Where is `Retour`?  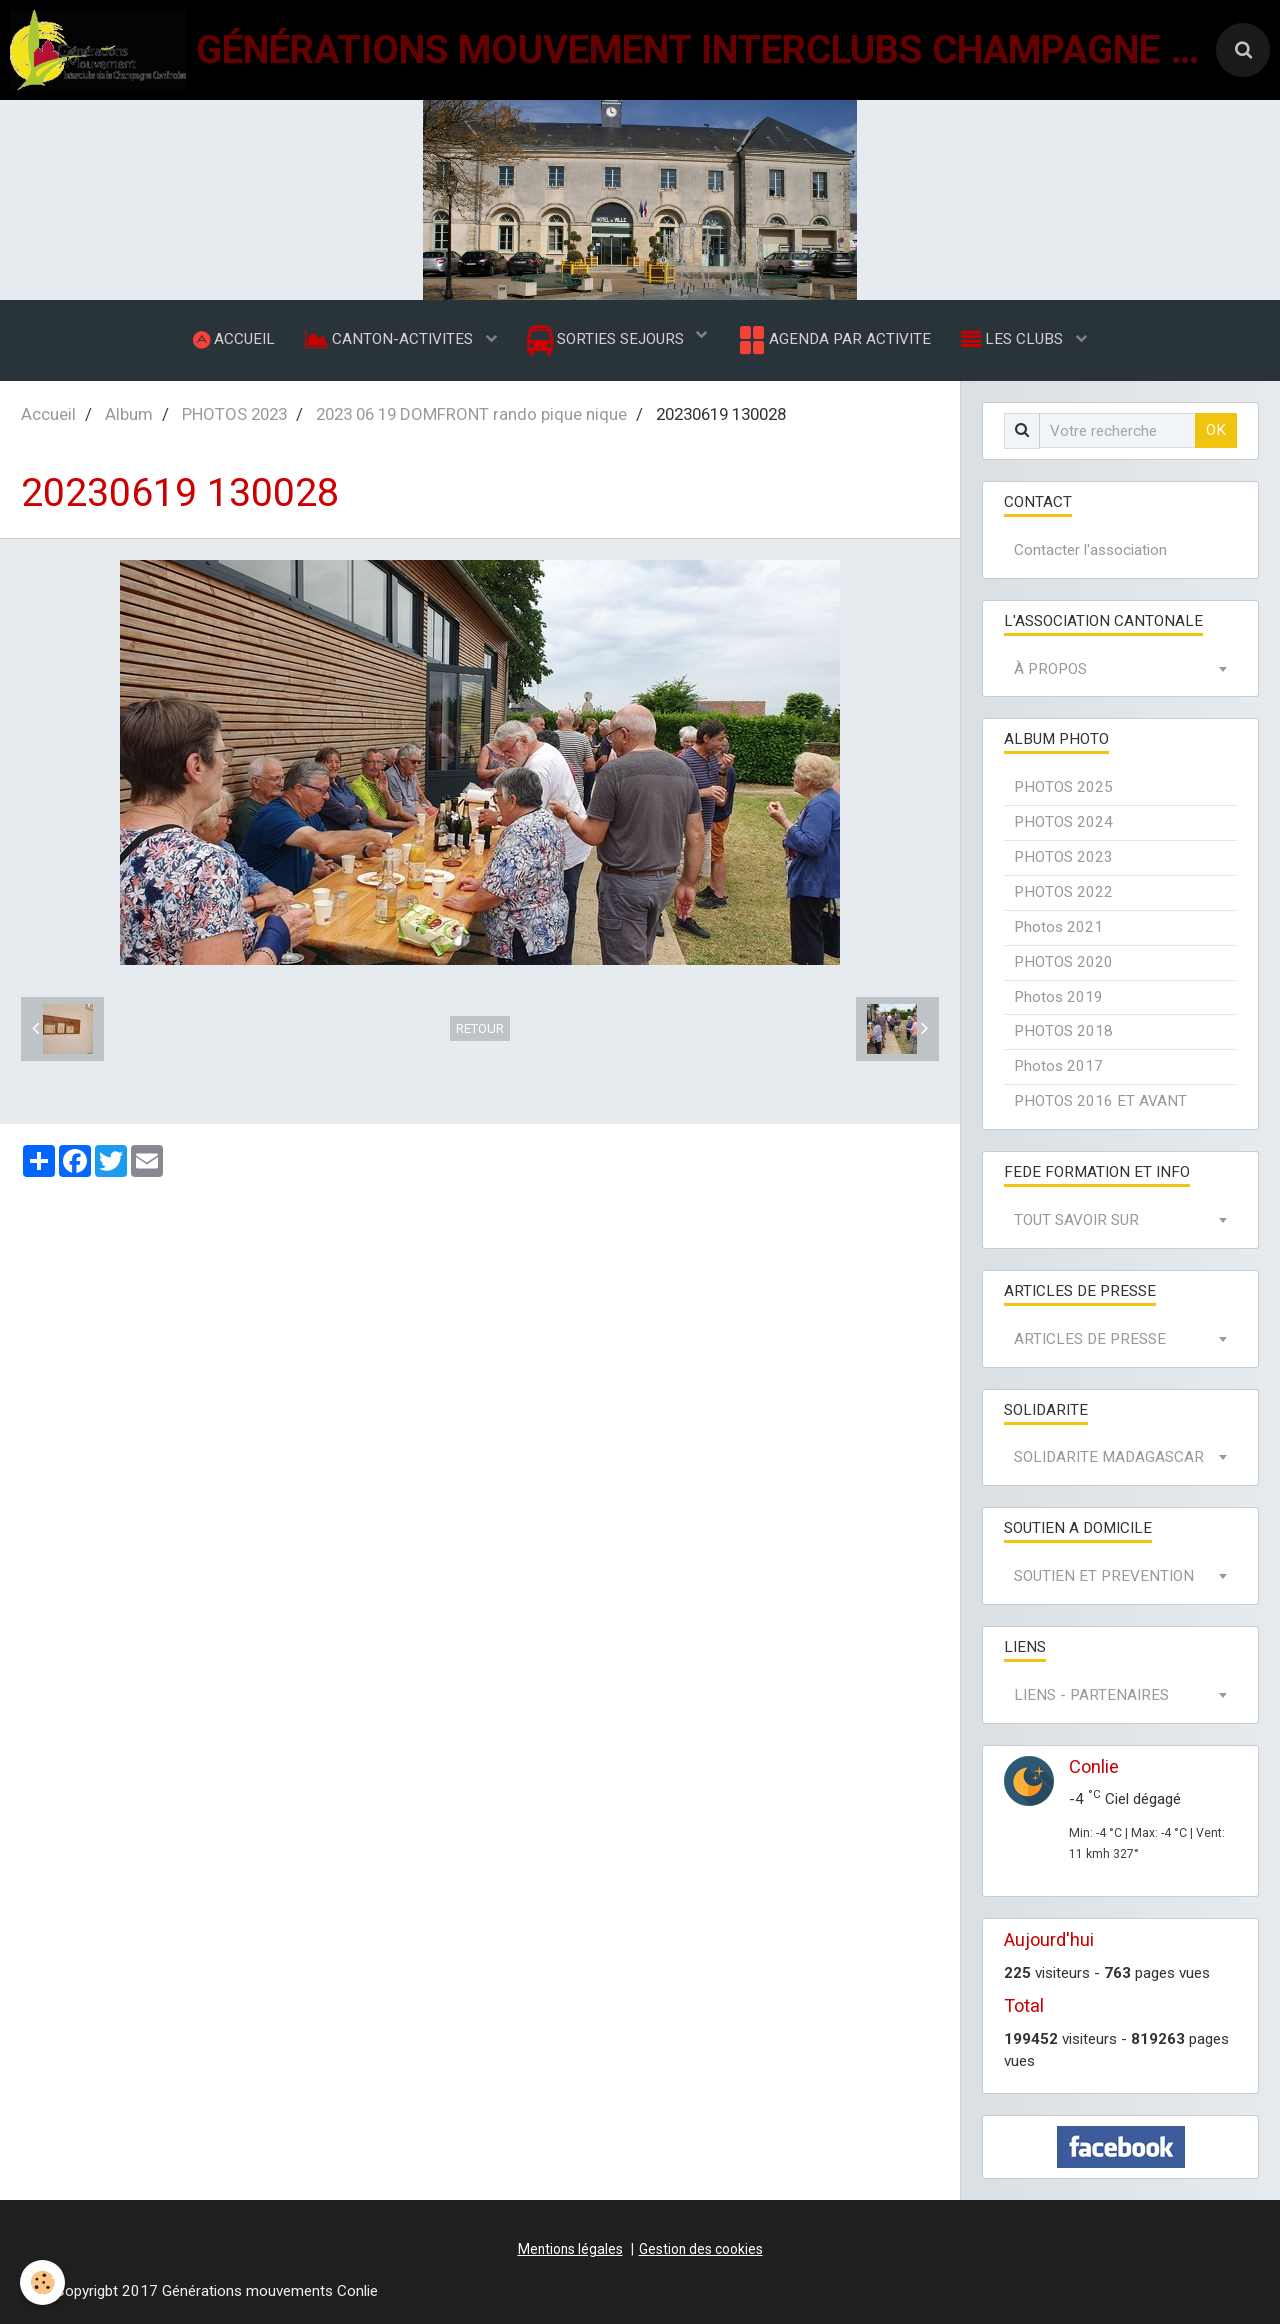
Retour is located at coordinates (480, 1028).